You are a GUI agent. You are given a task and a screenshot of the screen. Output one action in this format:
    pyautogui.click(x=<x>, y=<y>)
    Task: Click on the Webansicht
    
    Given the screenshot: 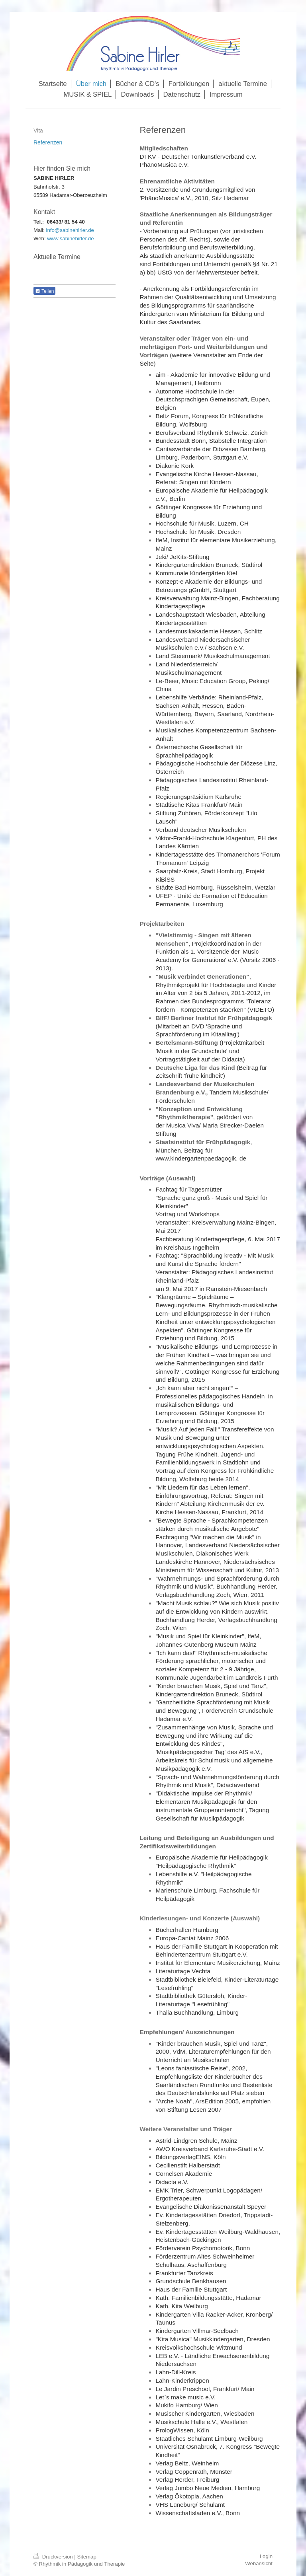 What is the action you would take?
    pyautogui.click(x=259, y=2563)
    